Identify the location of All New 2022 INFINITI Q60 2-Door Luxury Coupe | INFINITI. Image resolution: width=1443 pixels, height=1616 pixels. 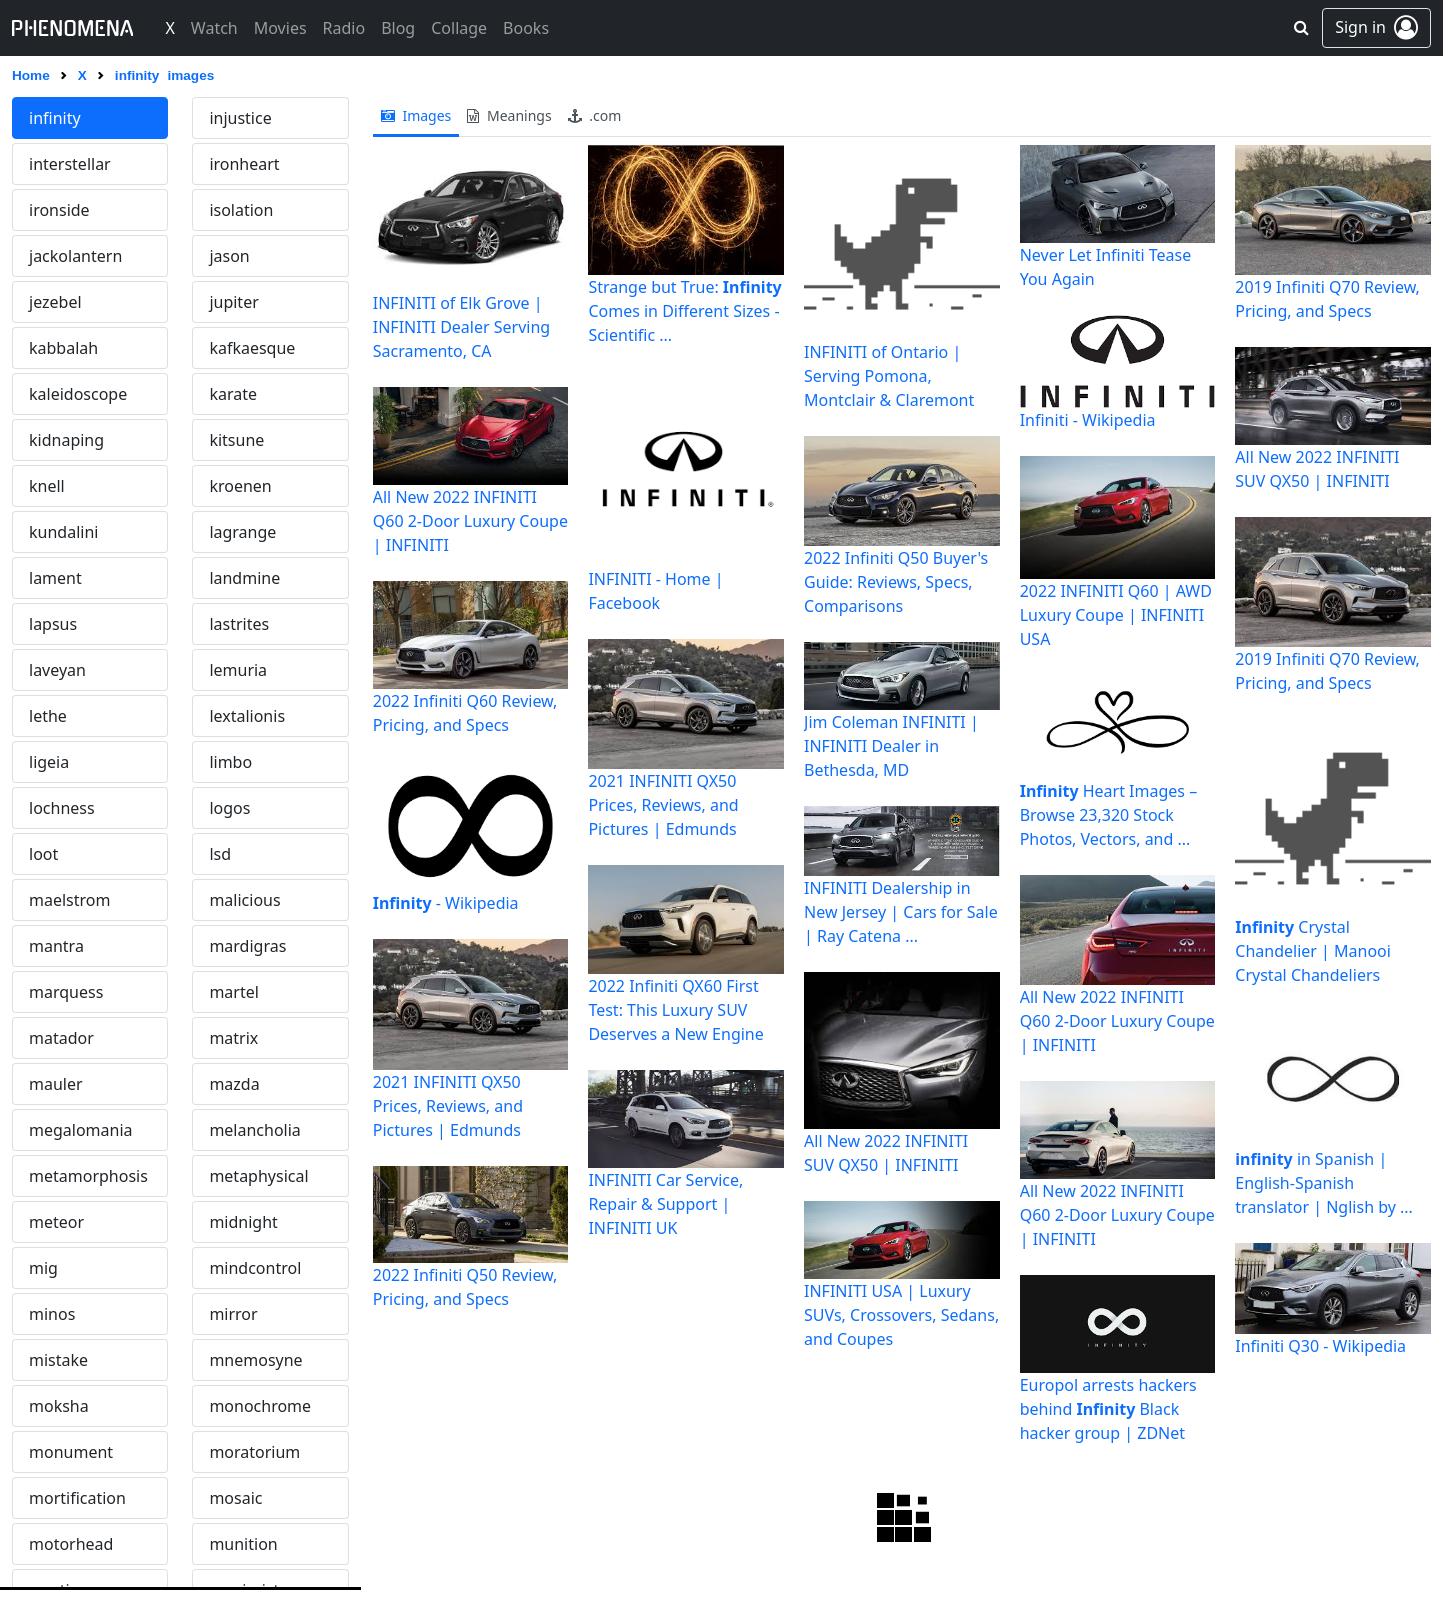
(470, 521).